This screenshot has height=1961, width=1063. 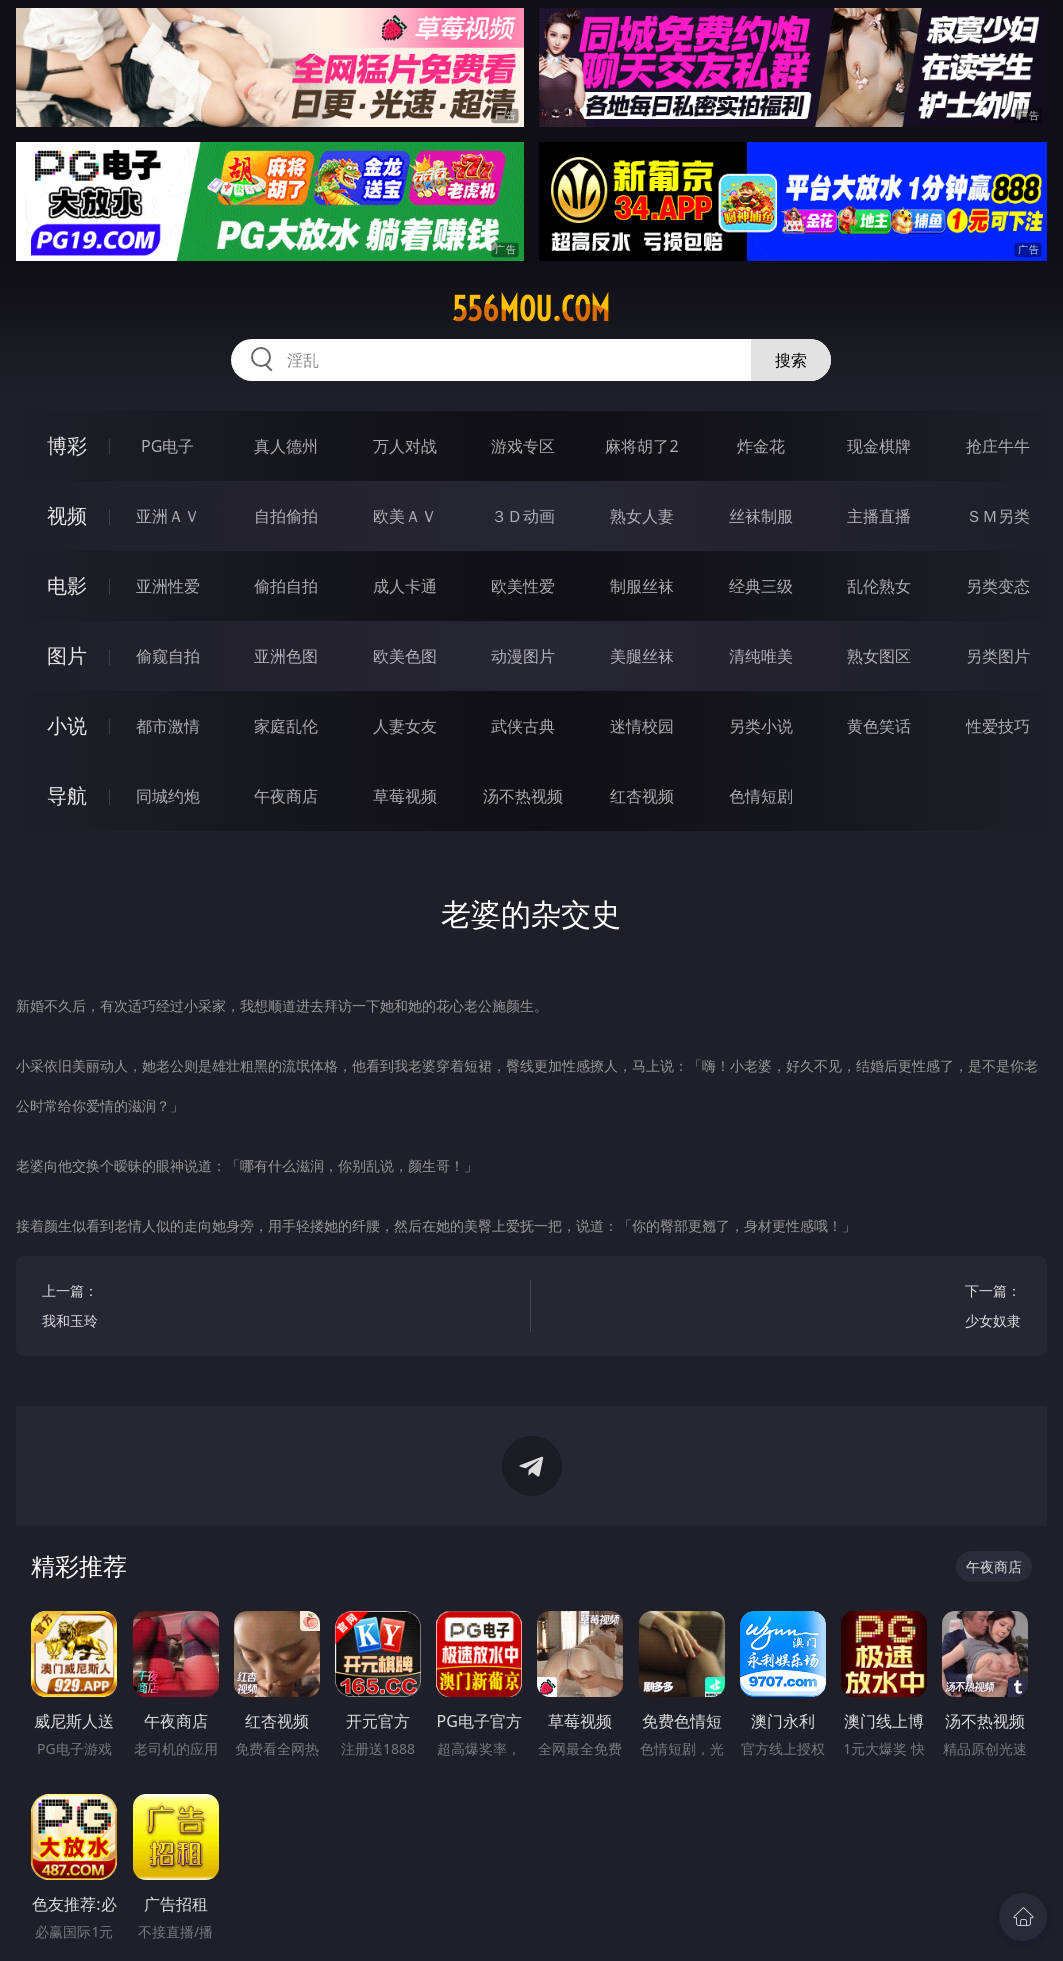 I want to click on 红杏视频, so click(x=642, y=796).